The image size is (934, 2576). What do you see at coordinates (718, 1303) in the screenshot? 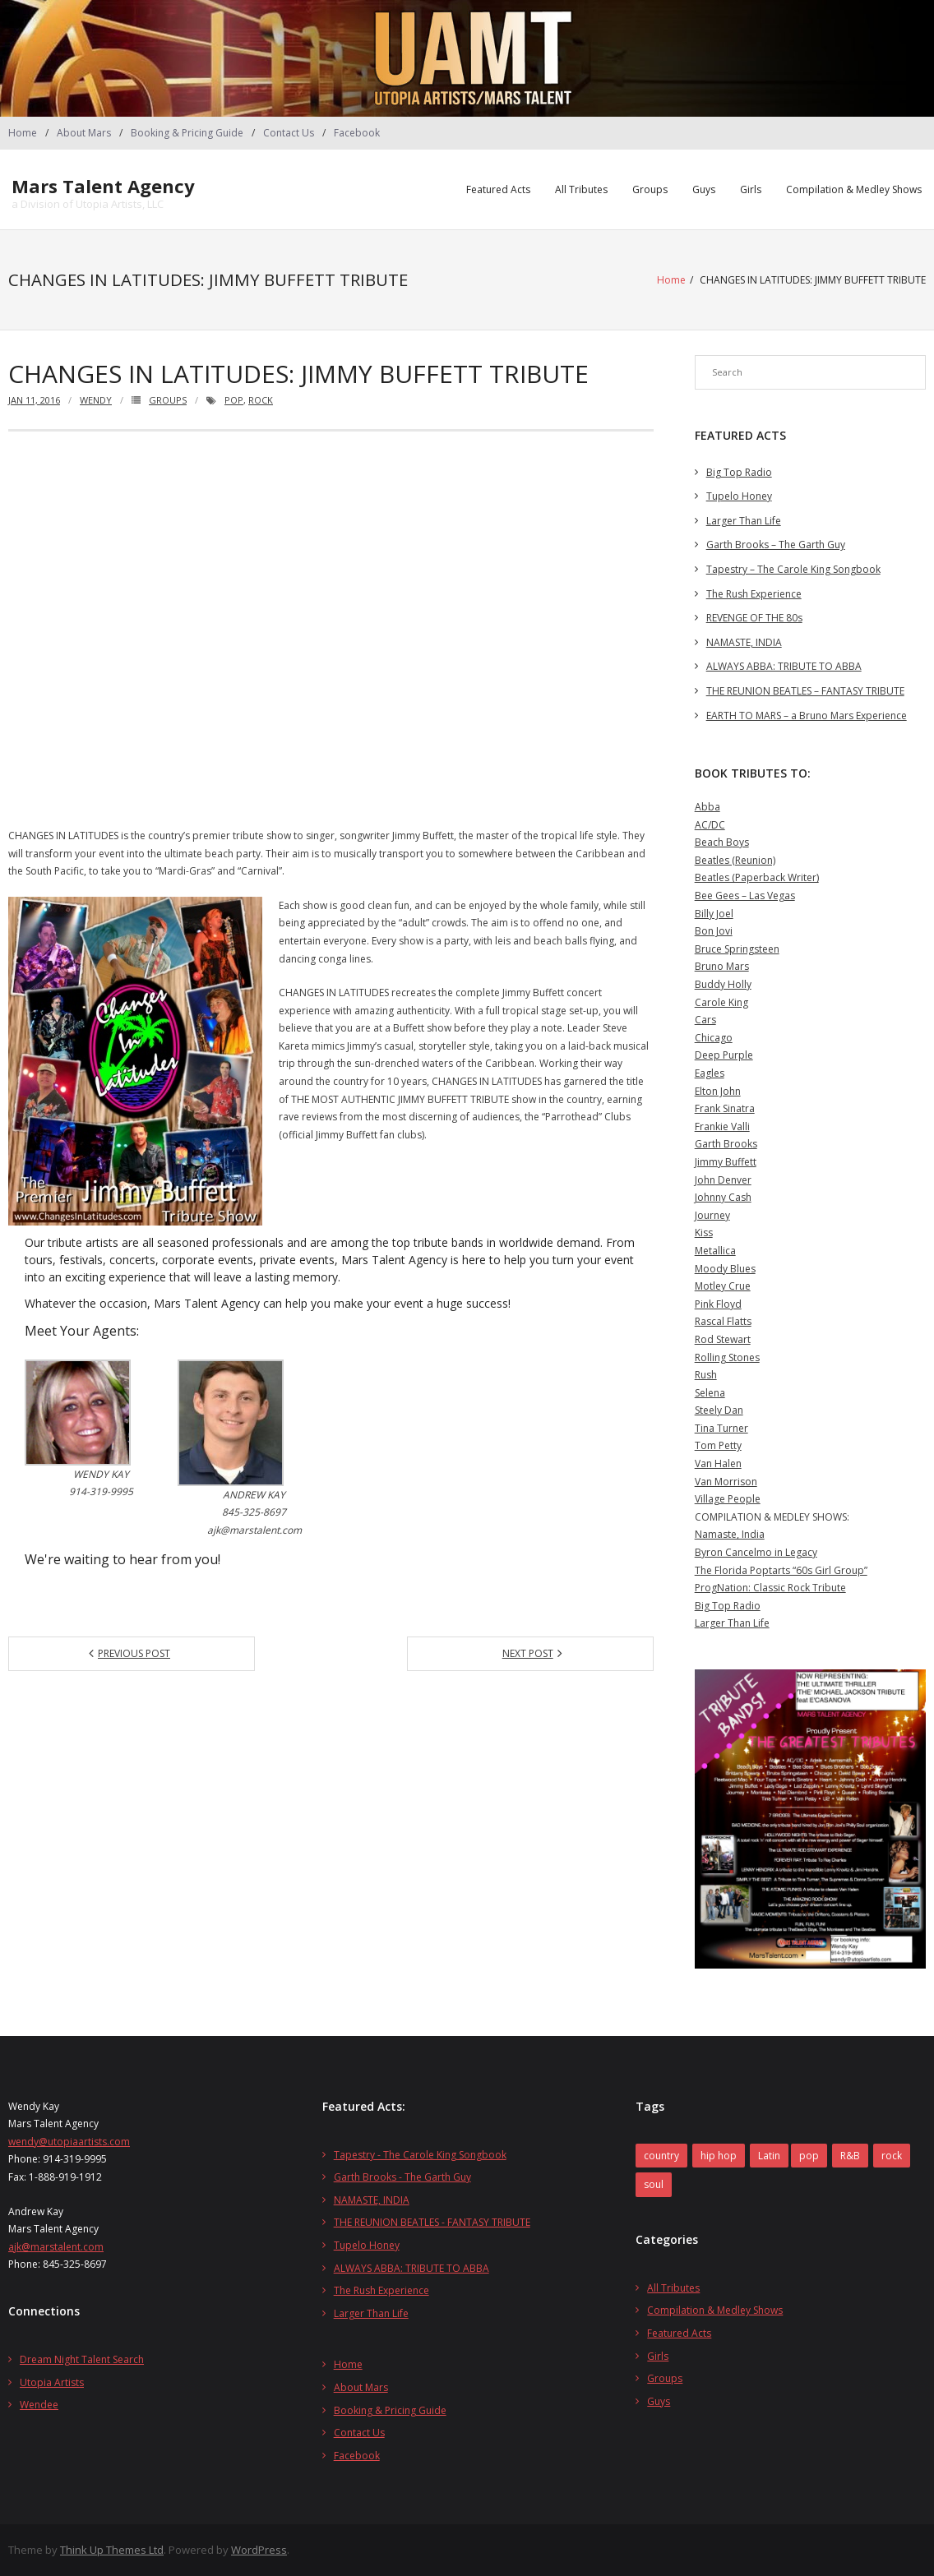
I see `Pink Floyd` at bounding box center [718, 1303].